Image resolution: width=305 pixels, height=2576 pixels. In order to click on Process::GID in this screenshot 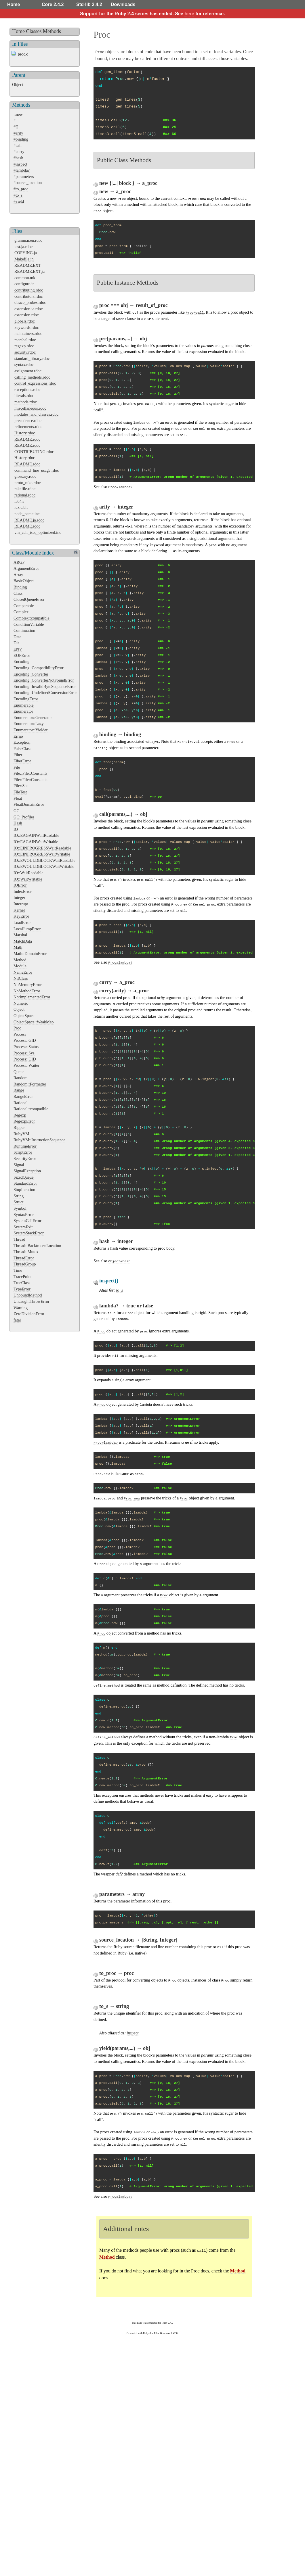, I will do `click(25, 1040)`.